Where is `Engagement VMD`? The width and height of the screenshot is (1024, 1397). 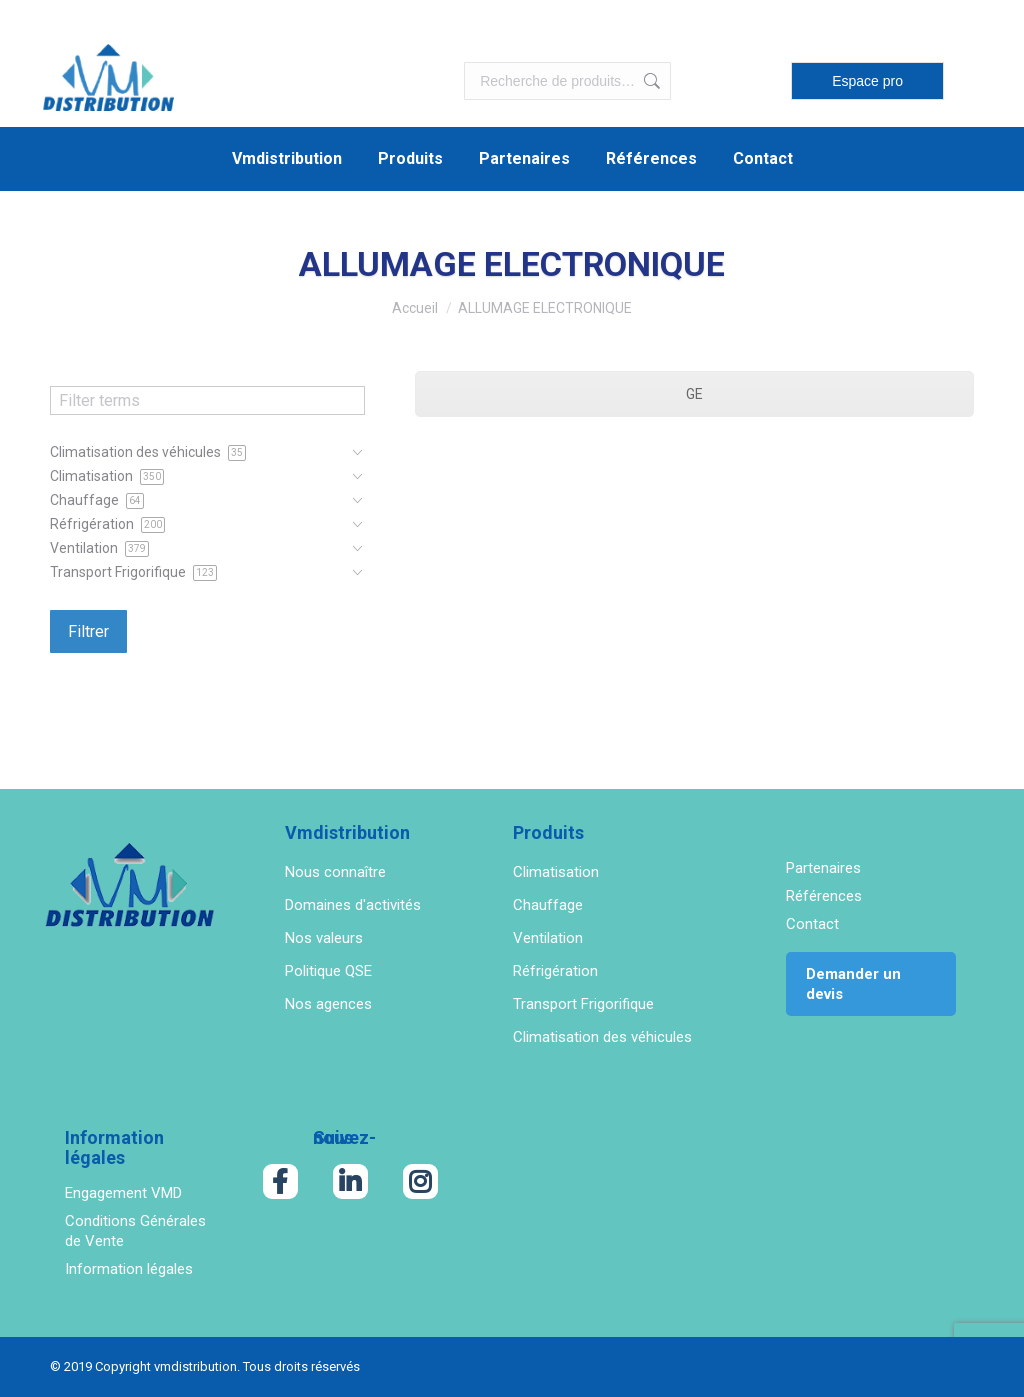 Engagement VMD is located at coordinates (123, 1193).